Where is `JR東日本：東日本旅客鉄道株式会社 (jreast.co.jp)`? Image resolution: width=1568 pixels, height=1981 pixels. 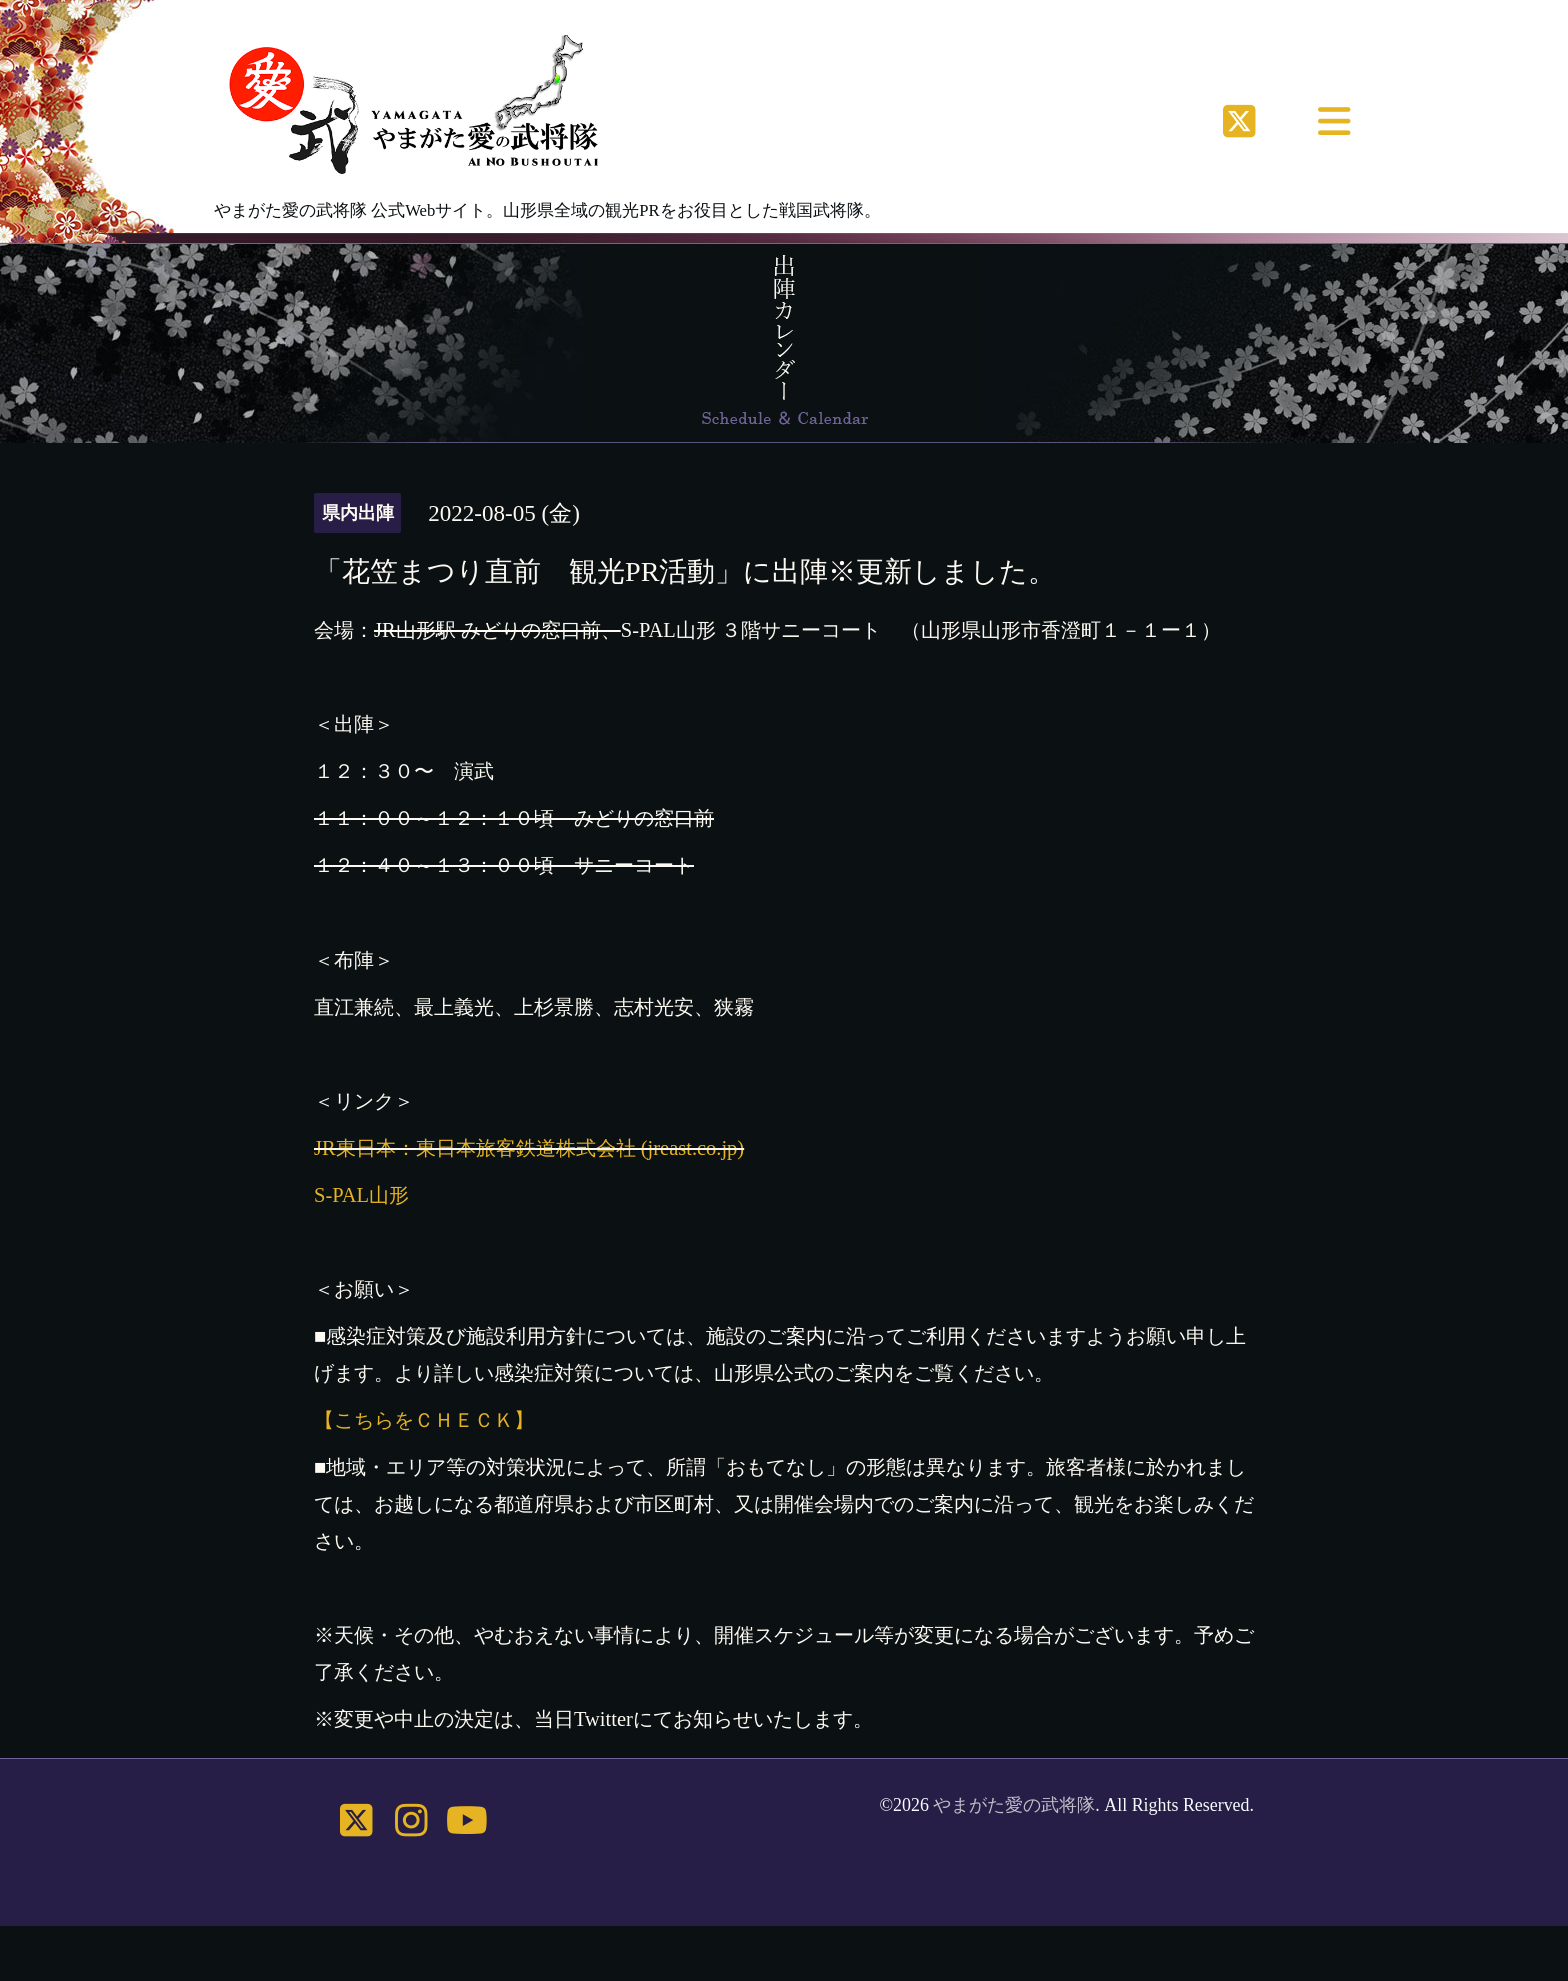
JR東日本：東日本旅客鉄道株式会社 (jreast.co.jp) is located at coordinates (529, 1148).